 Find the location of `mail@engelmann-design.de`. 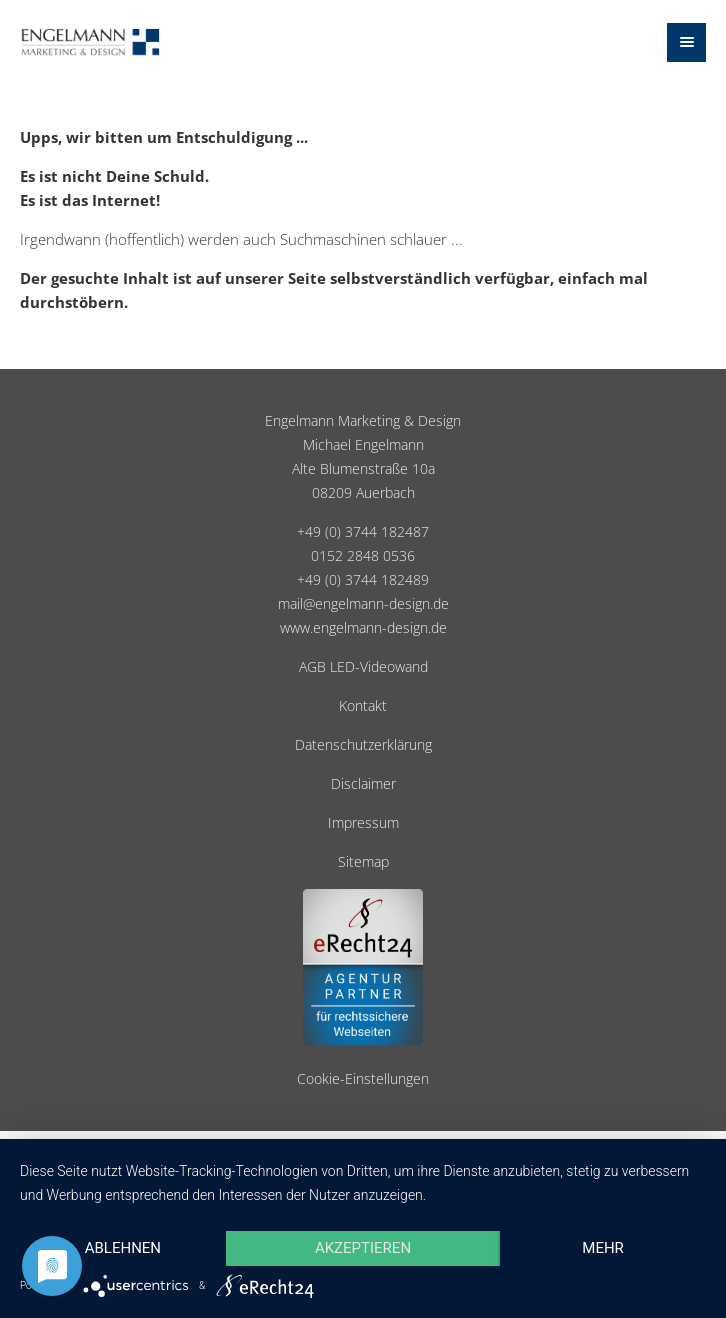

mail@engelmann-design.de is located at coordinates (363, 604).